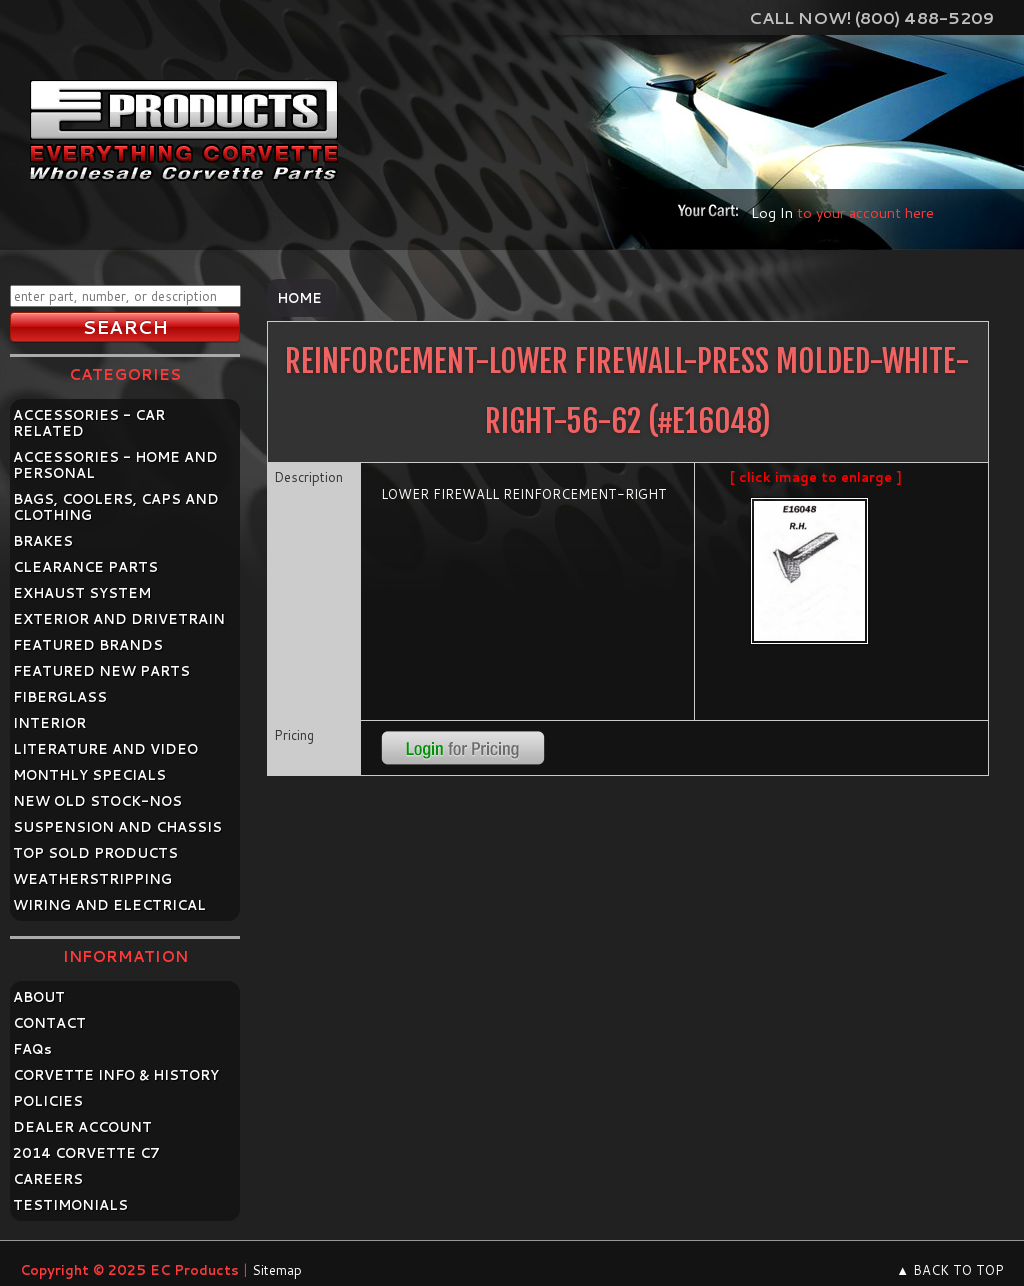 This screenshot has width=1024, height=1286. What do you see at coordinates (39, 997) in the screenshot?
I see `ABOUT` at bounding box center [39, 997].